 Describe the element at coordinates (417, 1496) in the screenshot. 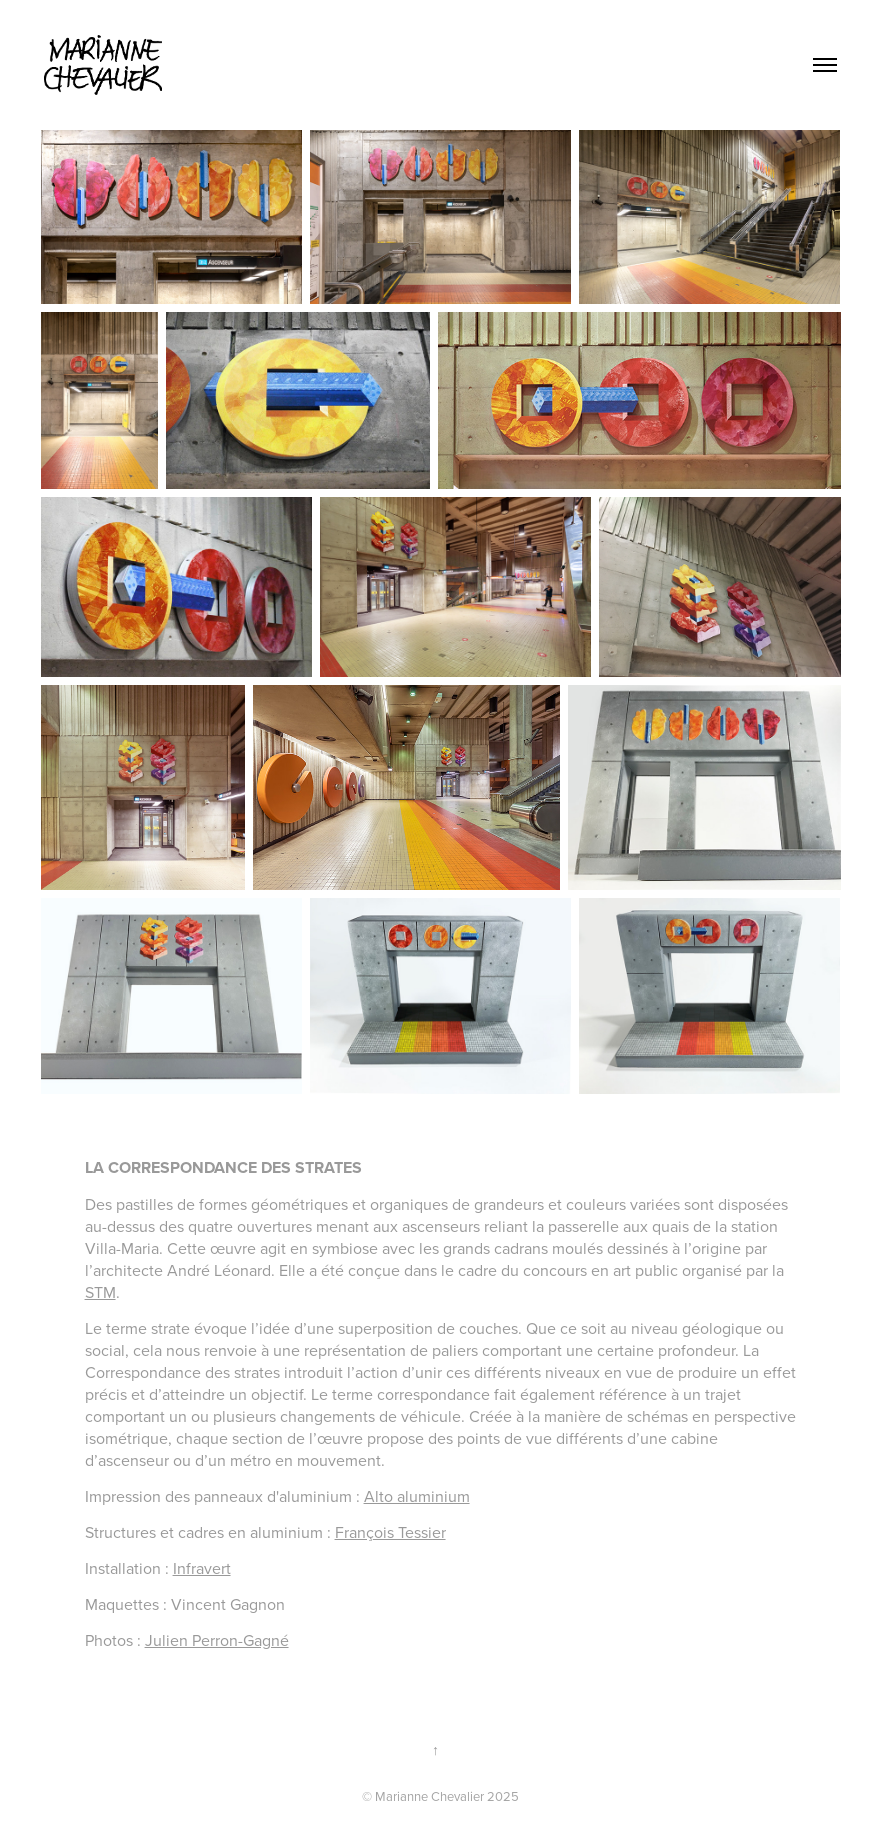

I see `Alto aluminium` at that location.